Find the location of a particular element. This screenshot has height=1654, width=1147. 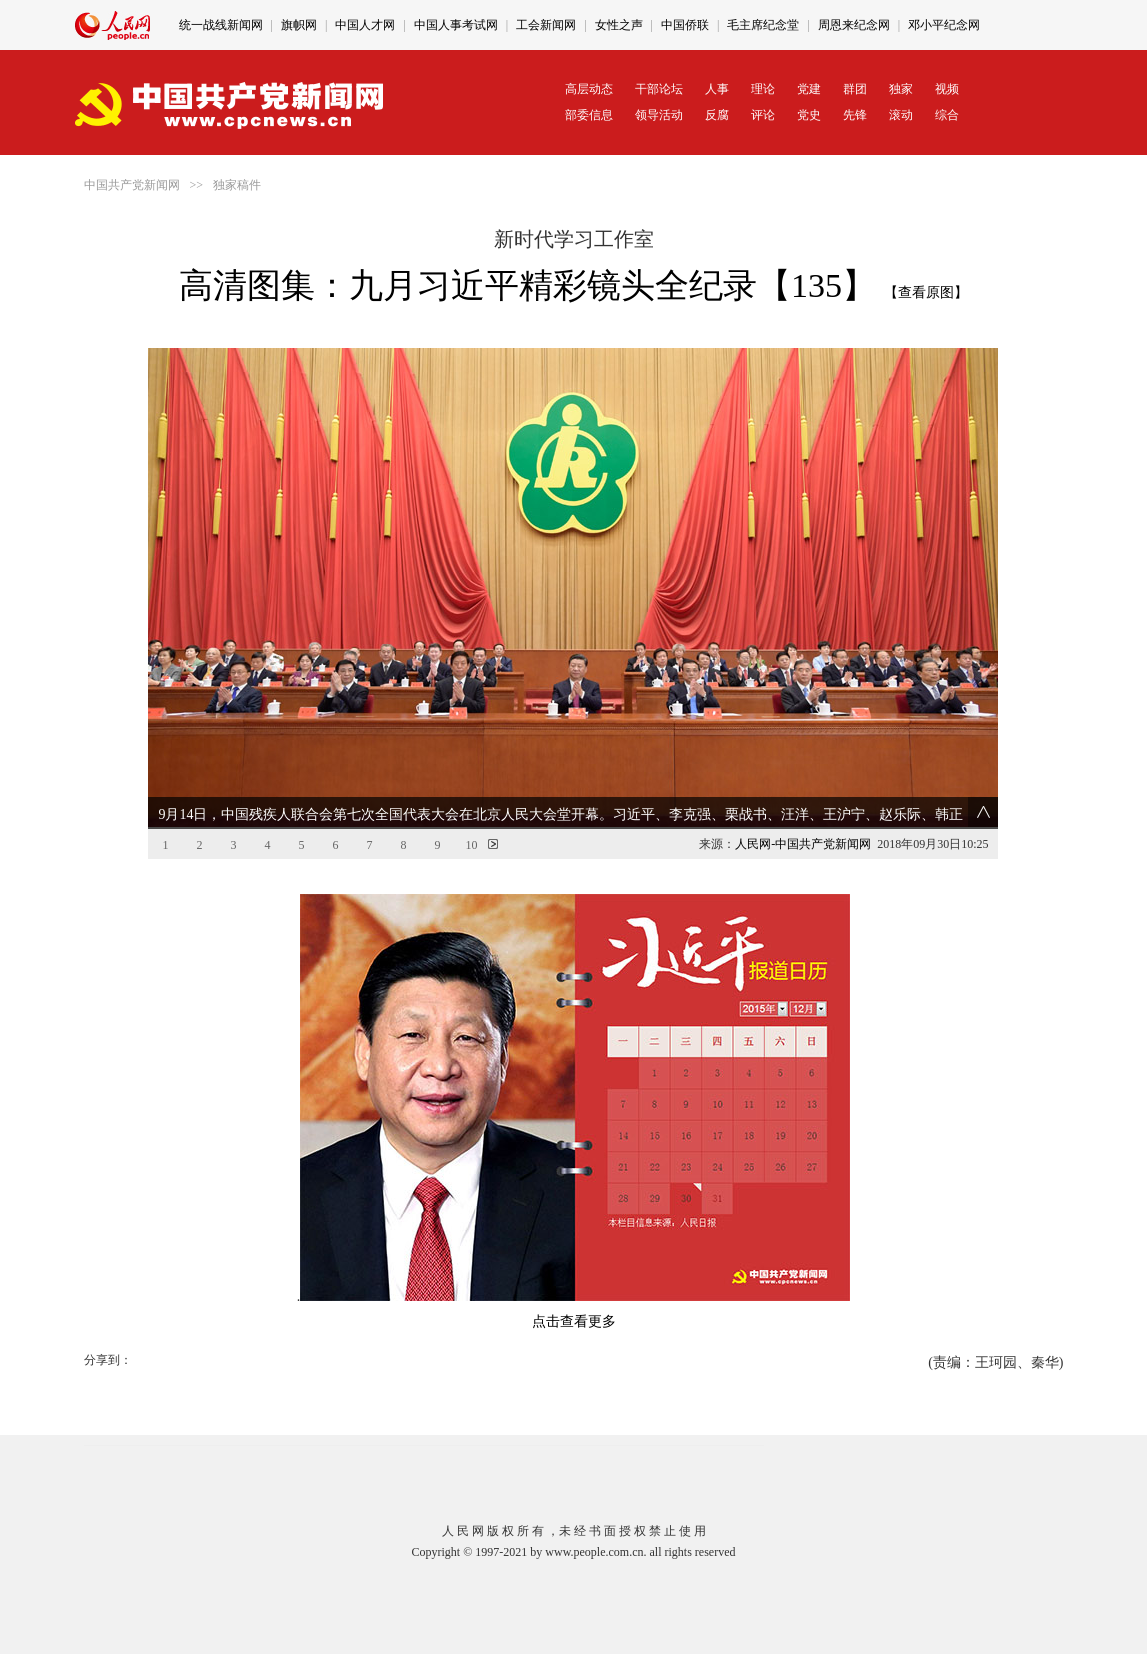

点击查看更多 is located at coordinates (574, 1321).